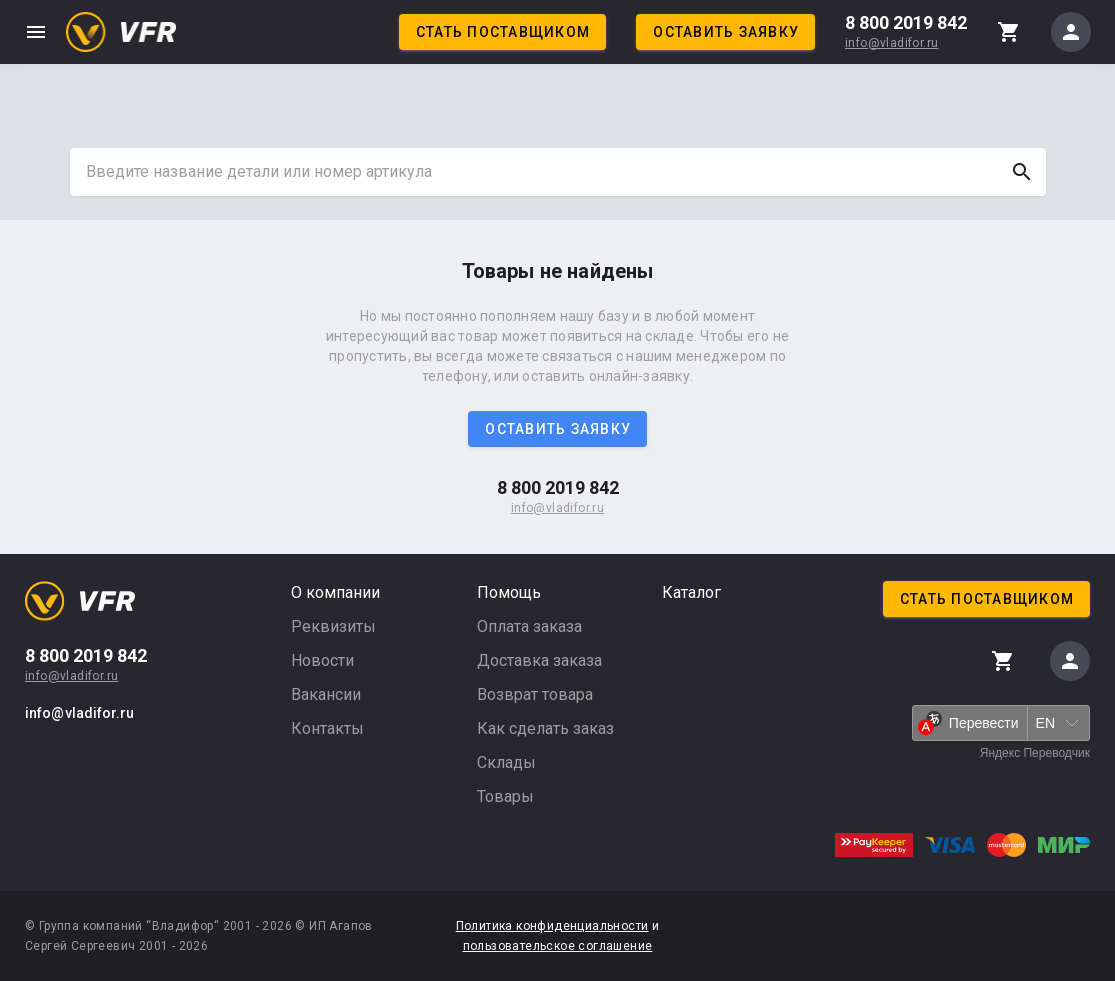  Describe the element at coordinates (322, 660) in the screenshot. I see `Новости` at that location.